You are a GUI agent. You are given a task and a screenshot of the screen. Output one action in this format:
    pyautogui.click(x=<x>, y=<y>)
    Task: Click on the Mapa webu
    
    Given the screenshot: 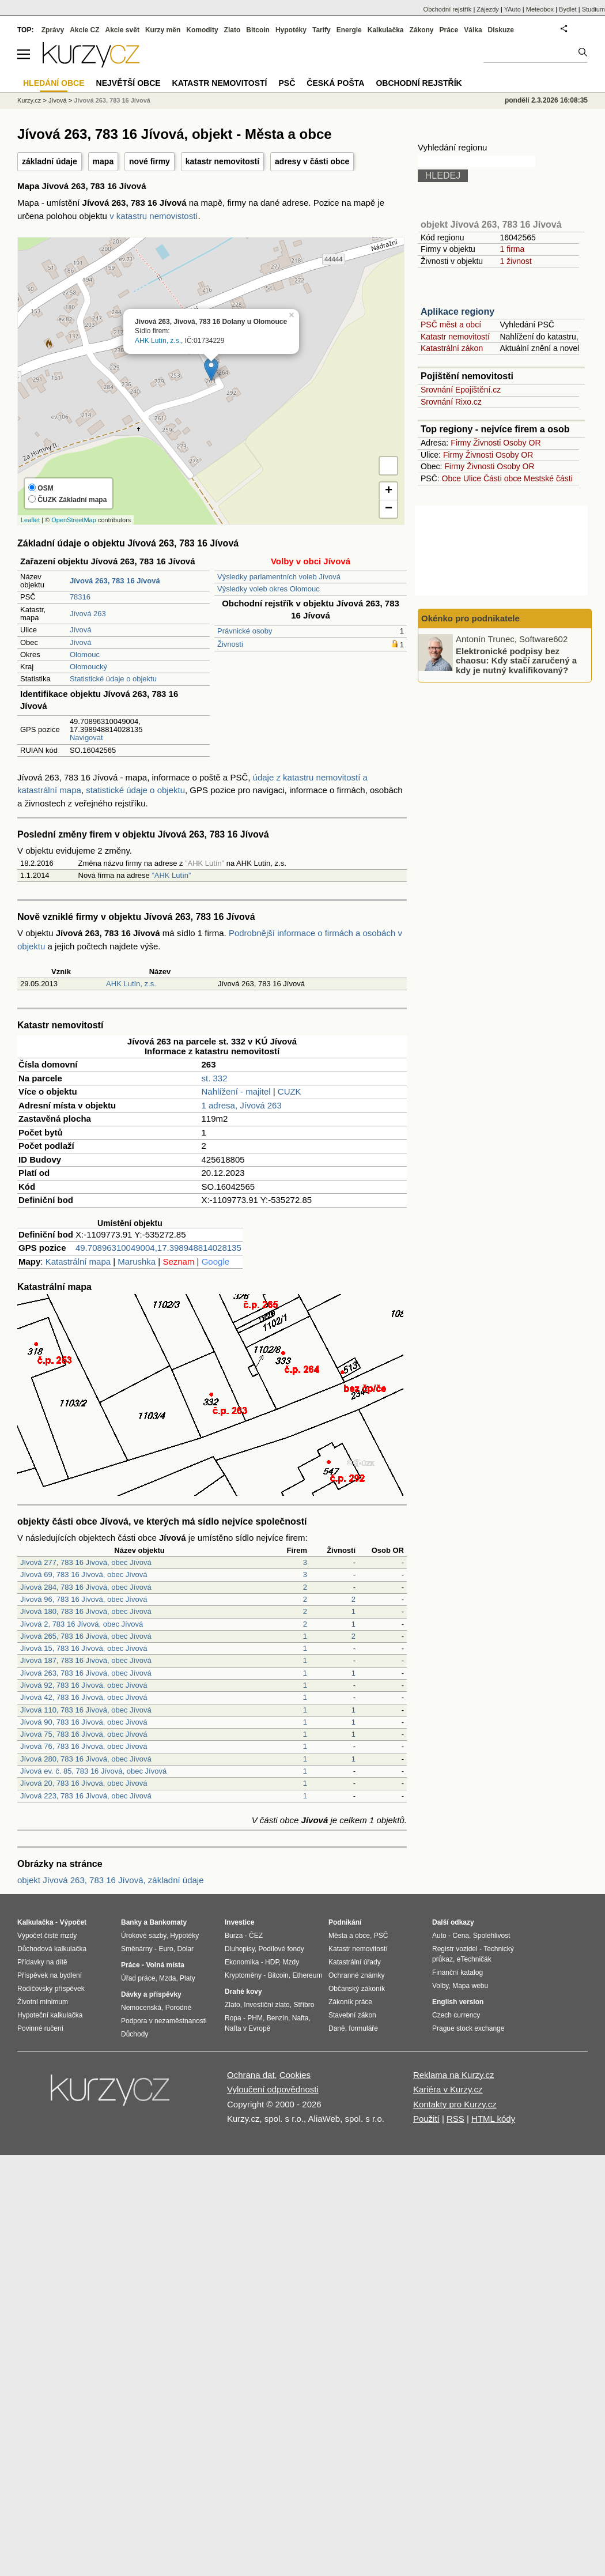 What is the action you would take?
    pyautogui.click(x=470, y=1986)
    